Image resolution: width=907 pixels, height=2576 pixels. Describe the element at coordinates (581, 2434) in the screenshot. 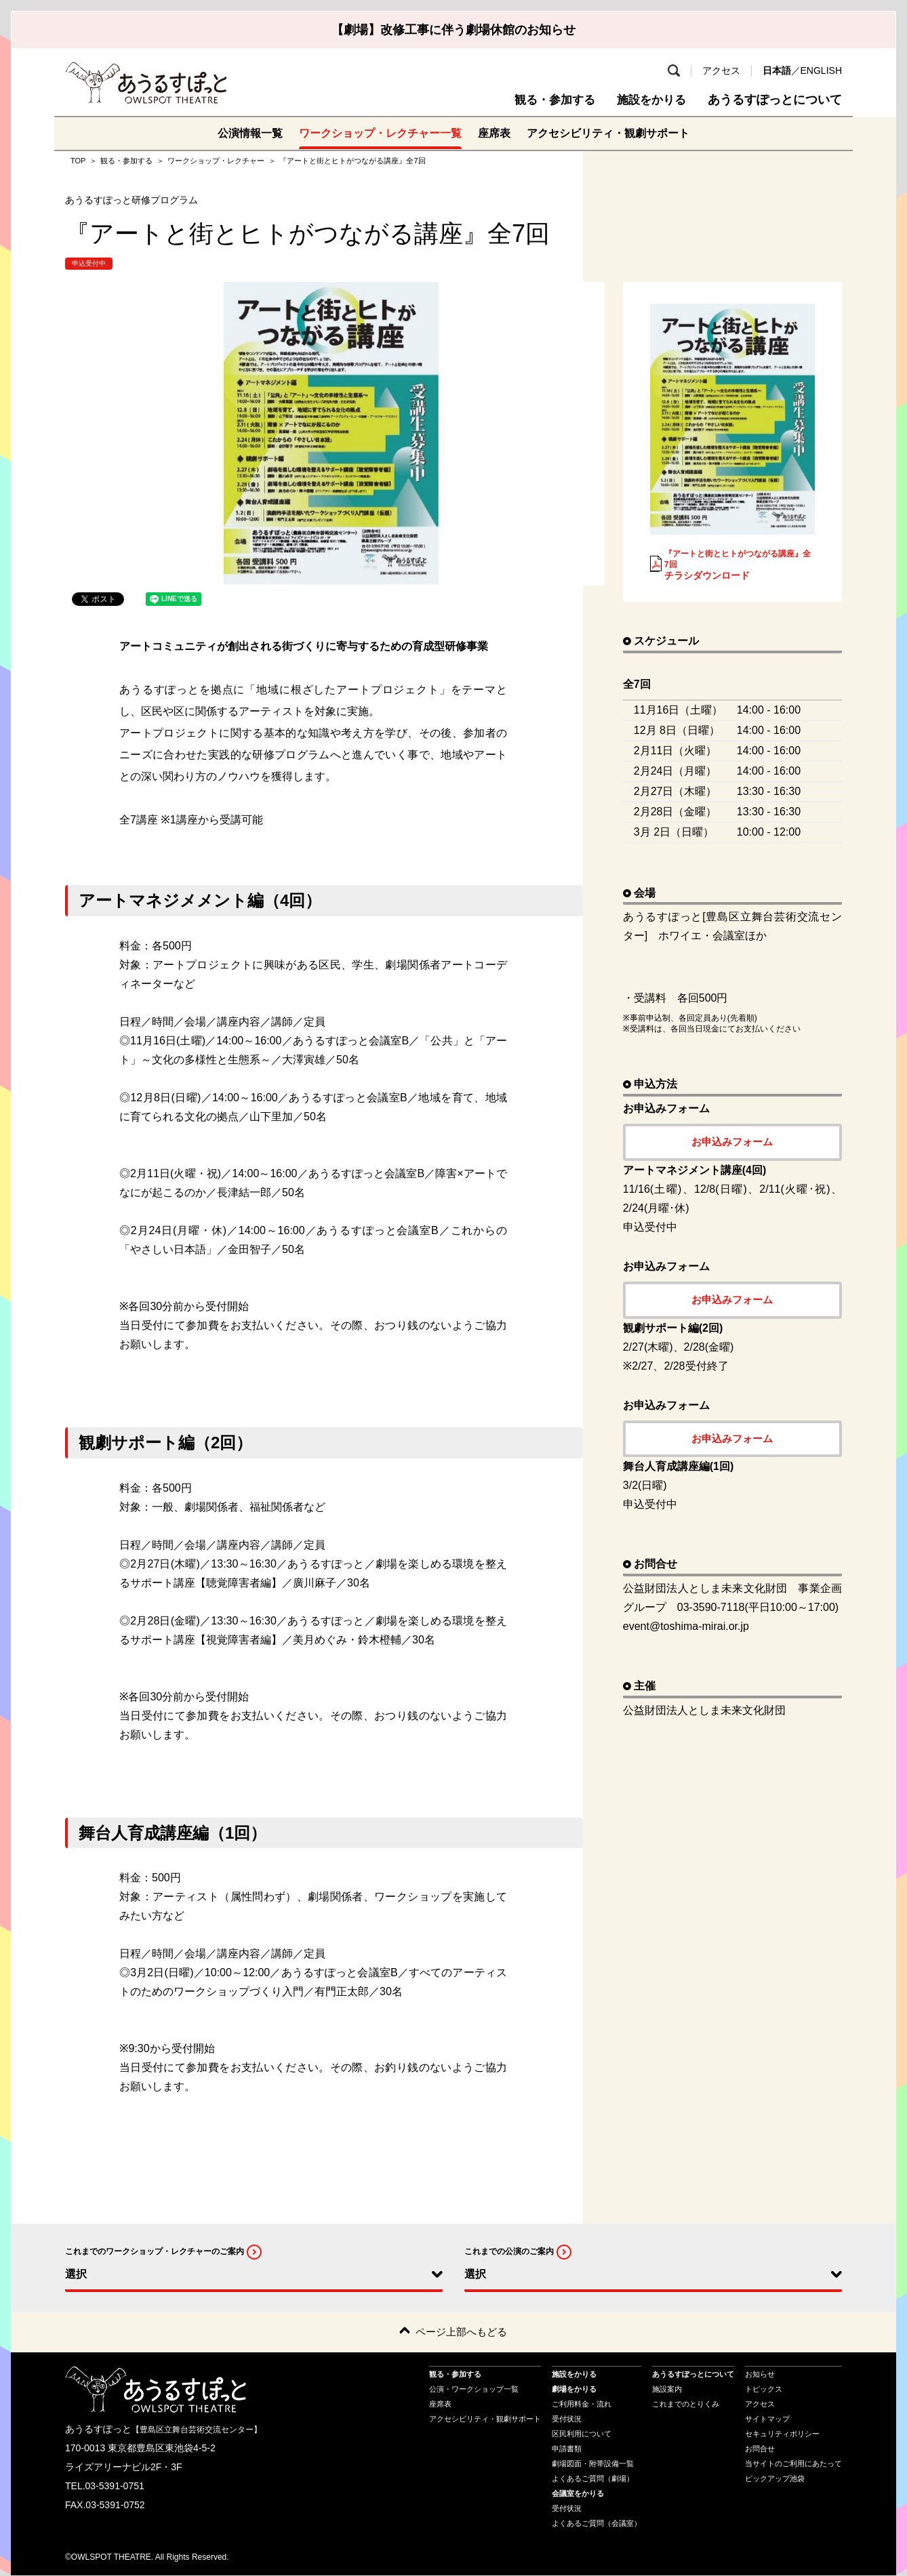

I see `区民利用について` at that location.